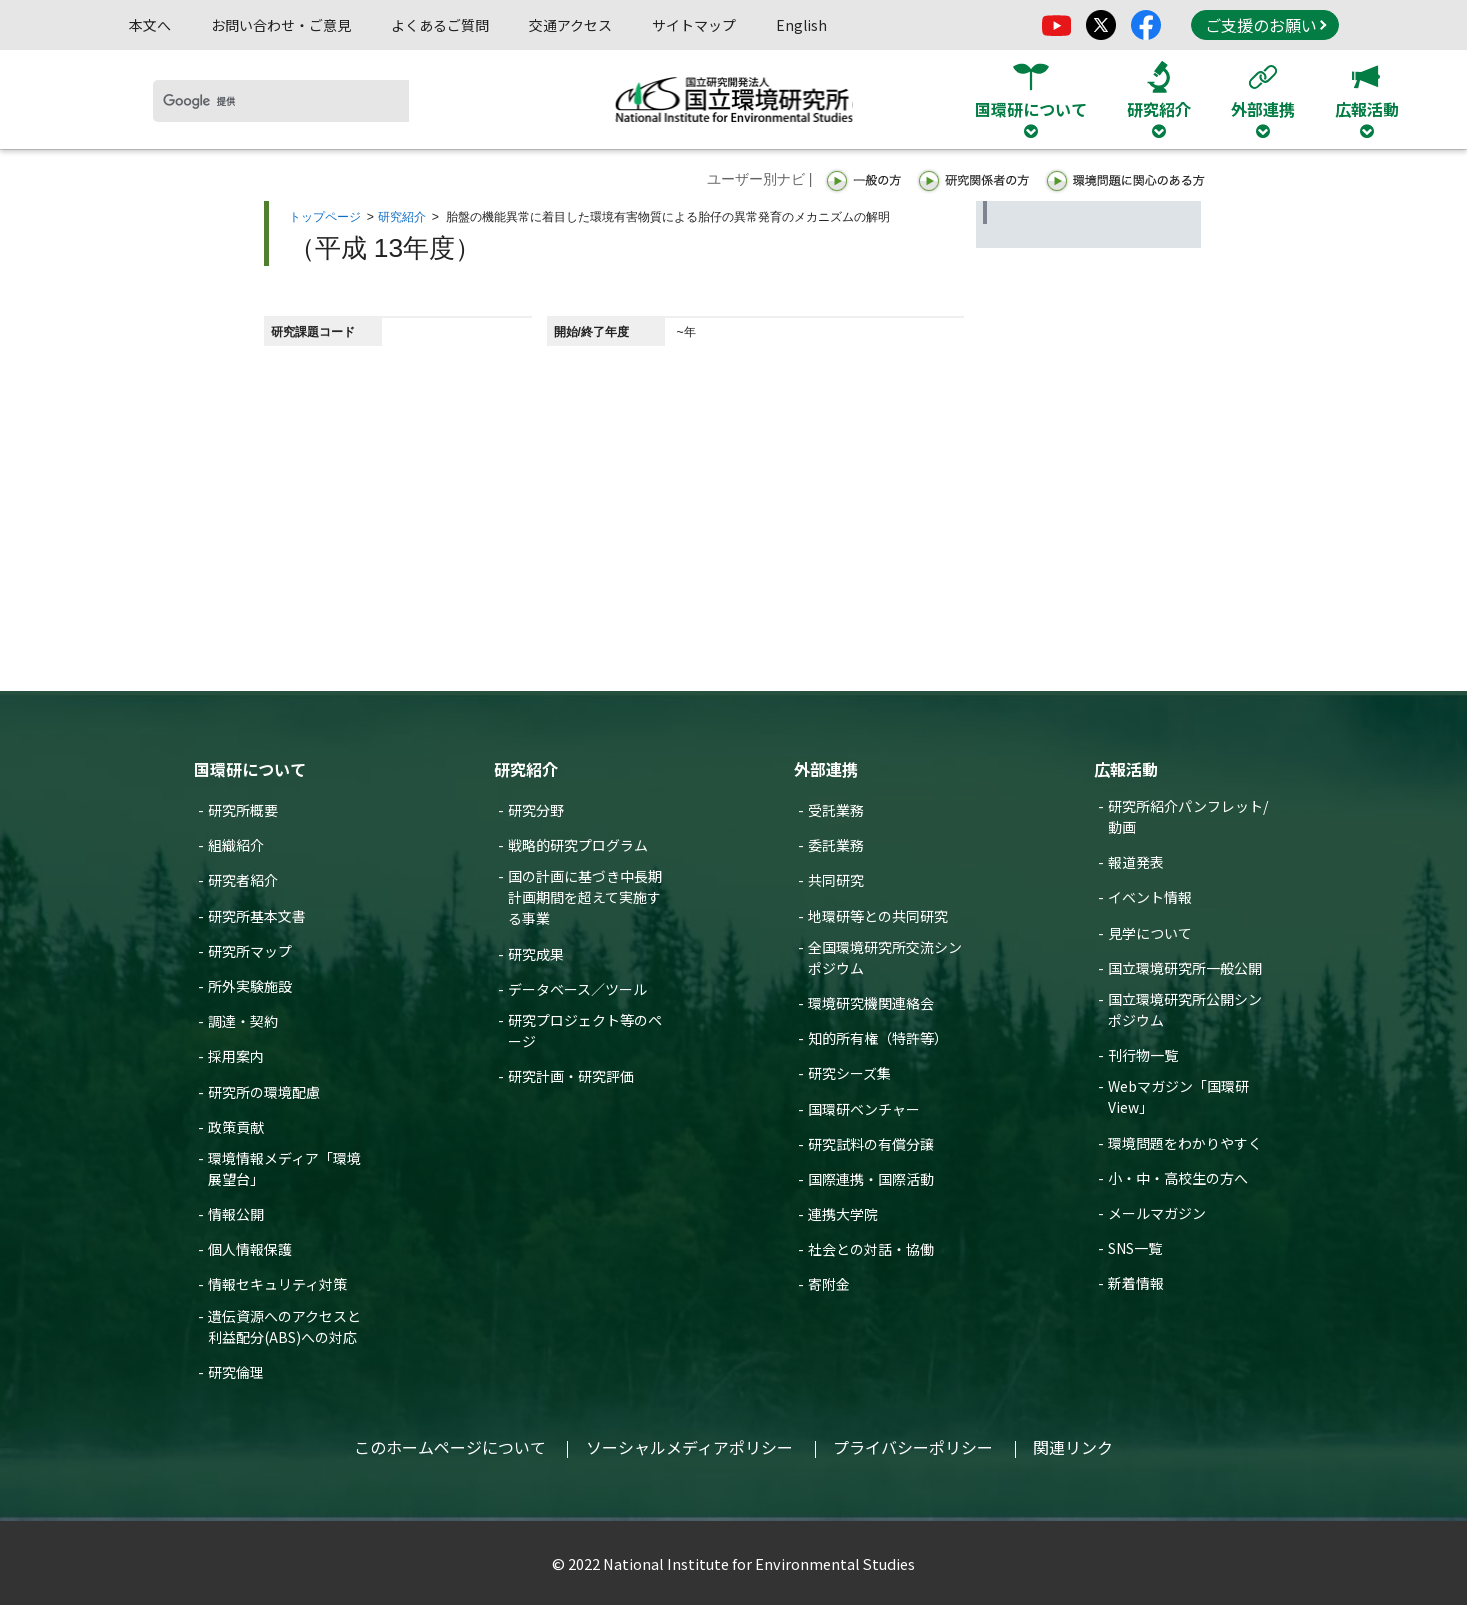 This screenshot has height=1605, width=1467. Describe the element at coordinates (250, 1249) in the screenshot. I see `個人情報保護` at that location.